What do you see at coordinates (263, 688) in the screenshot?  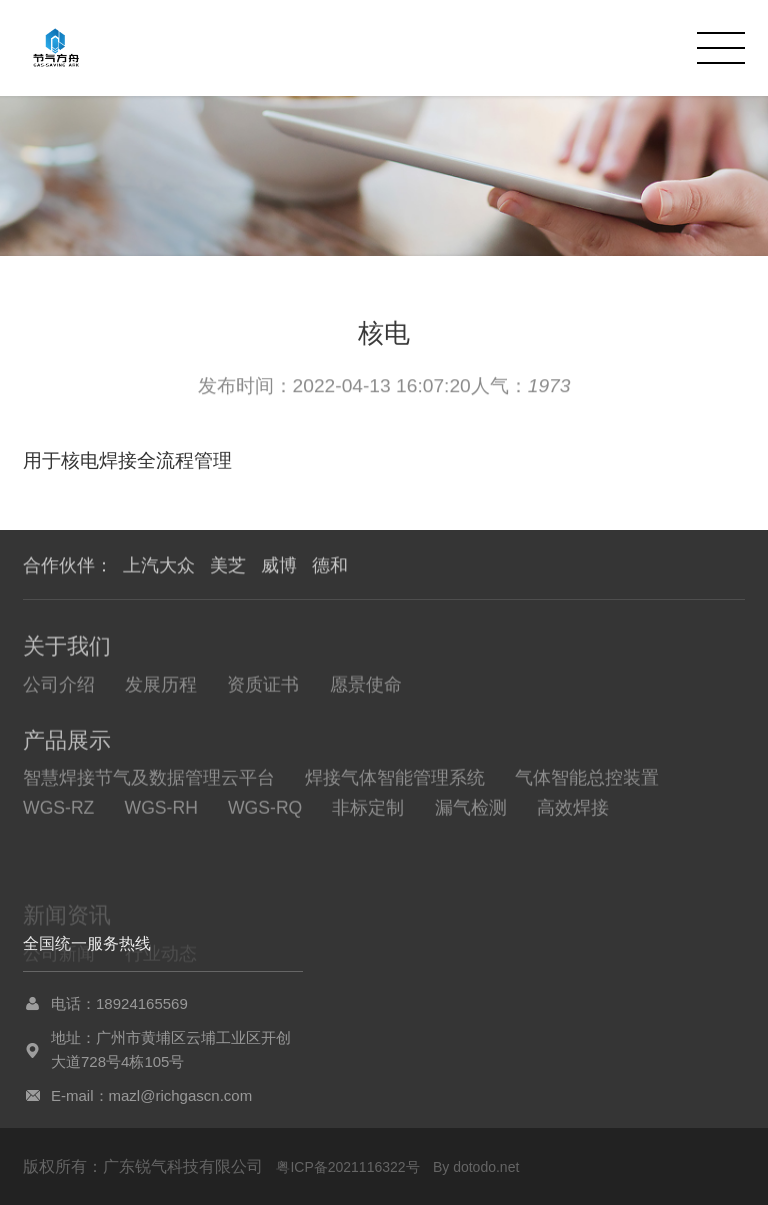 I see `资质证书` at bounding box center [263, 688].